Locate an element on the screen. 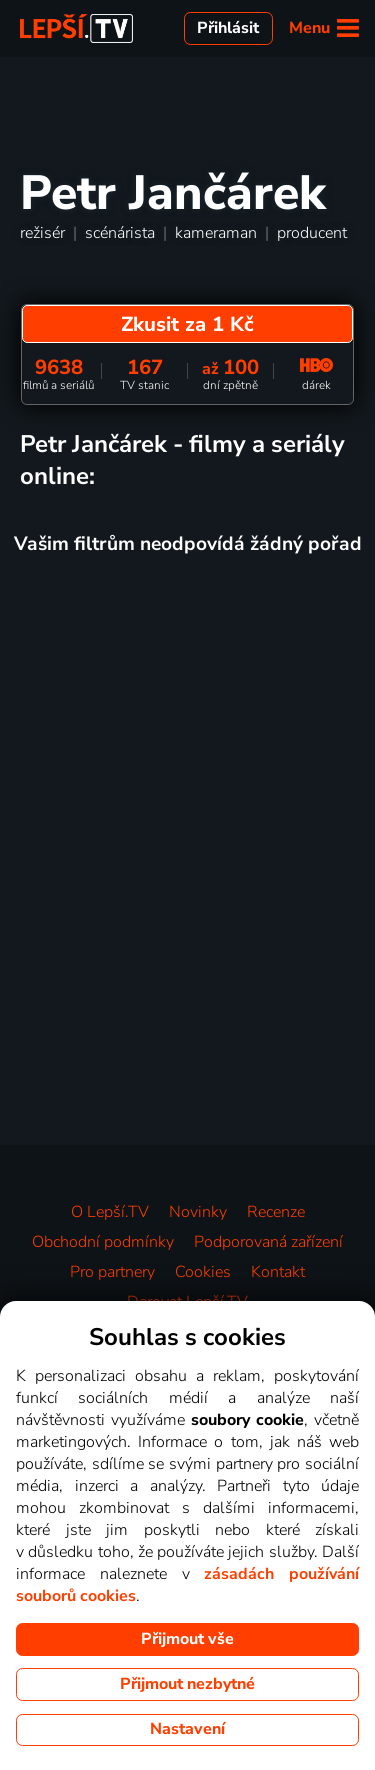 This screenshot has height=1770, width=375. Obchodní podmínky is located at coordinates (103, 1242).